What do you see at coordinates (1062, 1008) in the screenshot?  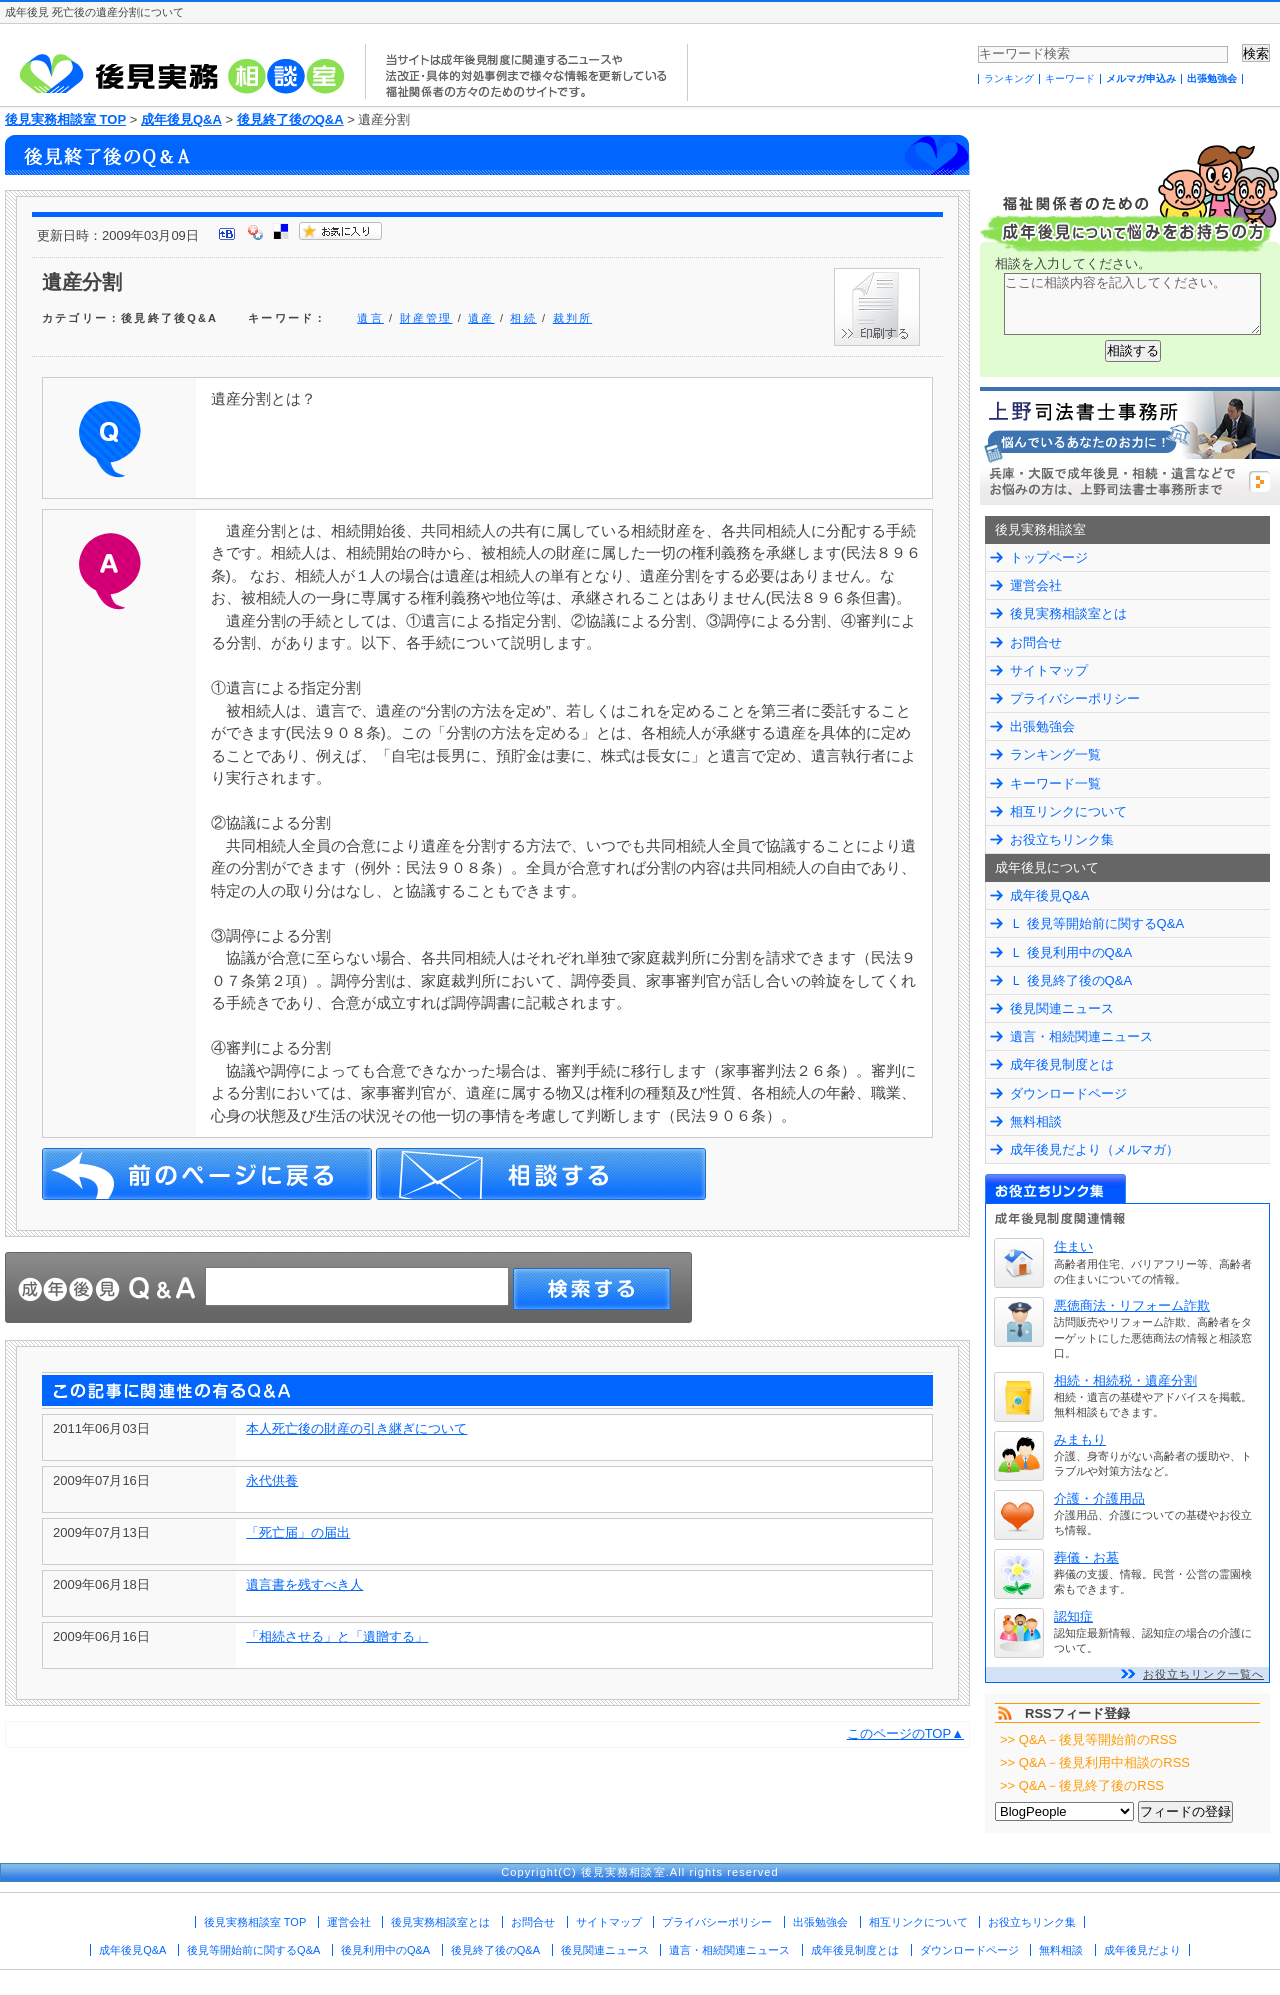 I see `後見関連ニュース` at bounding box center [1062, 1008].